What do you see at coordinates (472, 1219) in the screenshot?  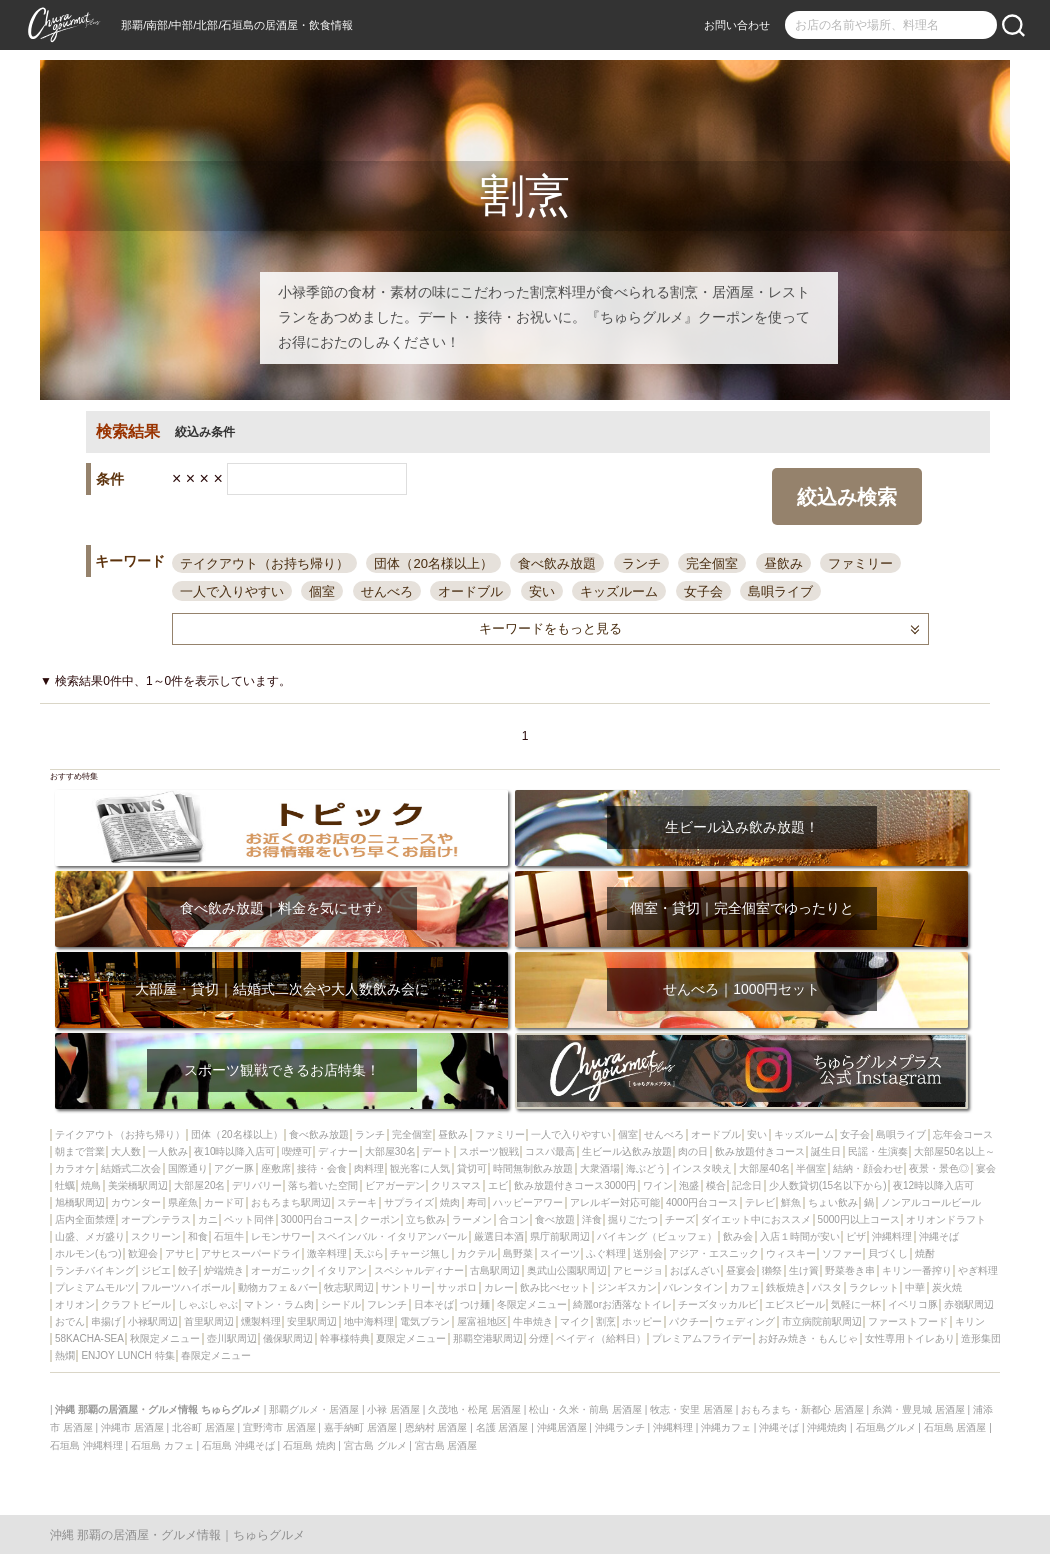 I see `ラーメン` at bounding box center [472, 1219].